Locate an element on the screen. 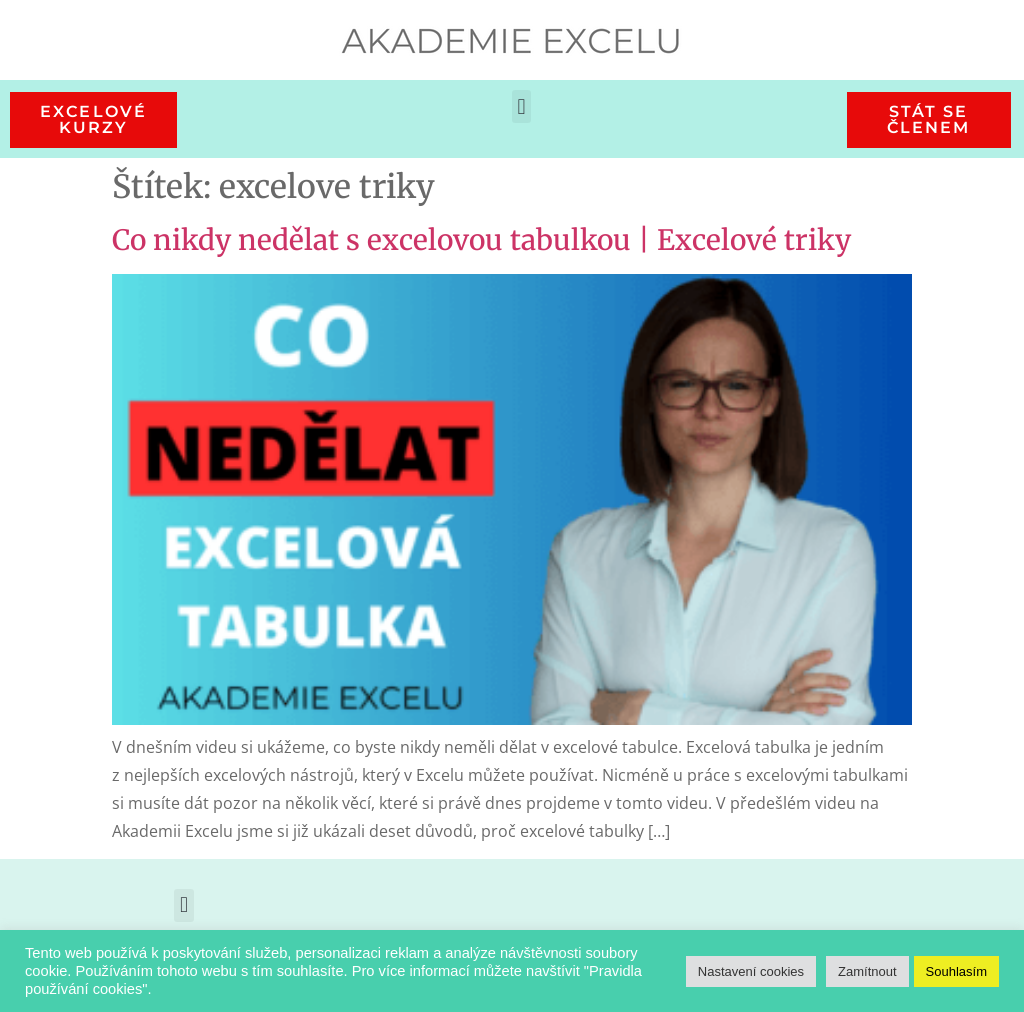 The width and height of the screenshot is (1024, 1012). [button] is located at coordinates (521, 106).